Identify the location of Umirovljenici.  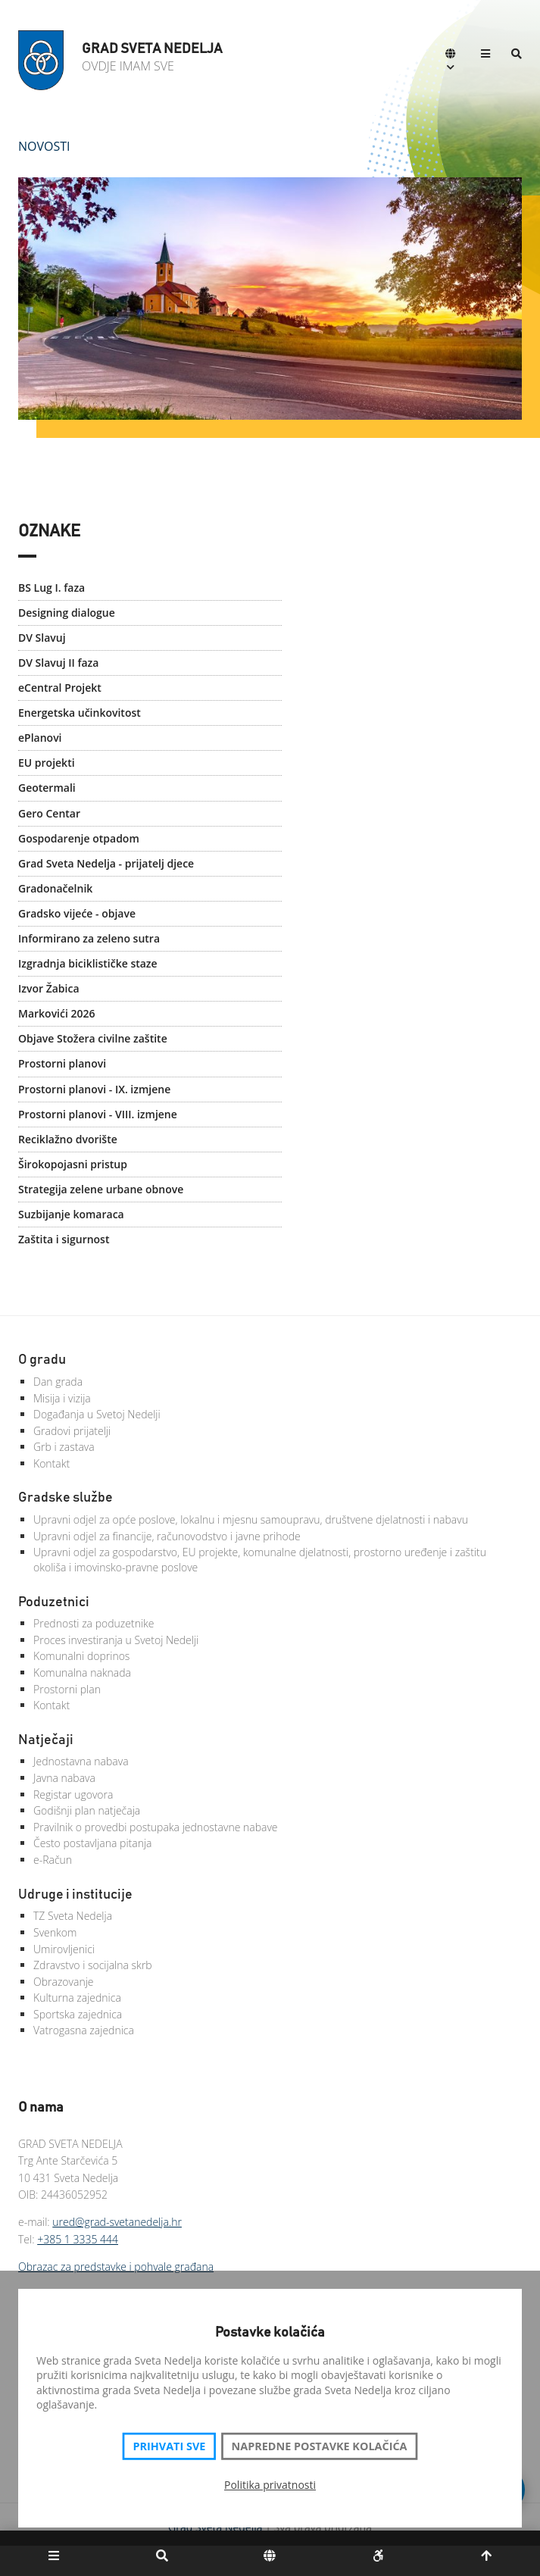
(64, 1949).